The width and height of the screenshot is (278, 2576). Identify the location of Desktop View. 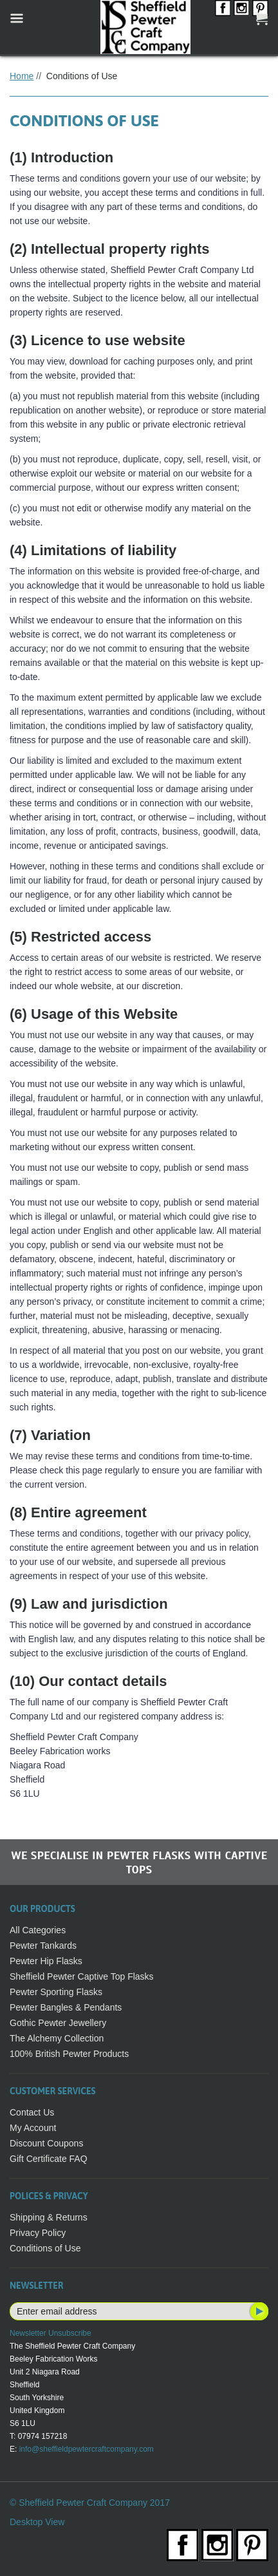
(37, 2522).